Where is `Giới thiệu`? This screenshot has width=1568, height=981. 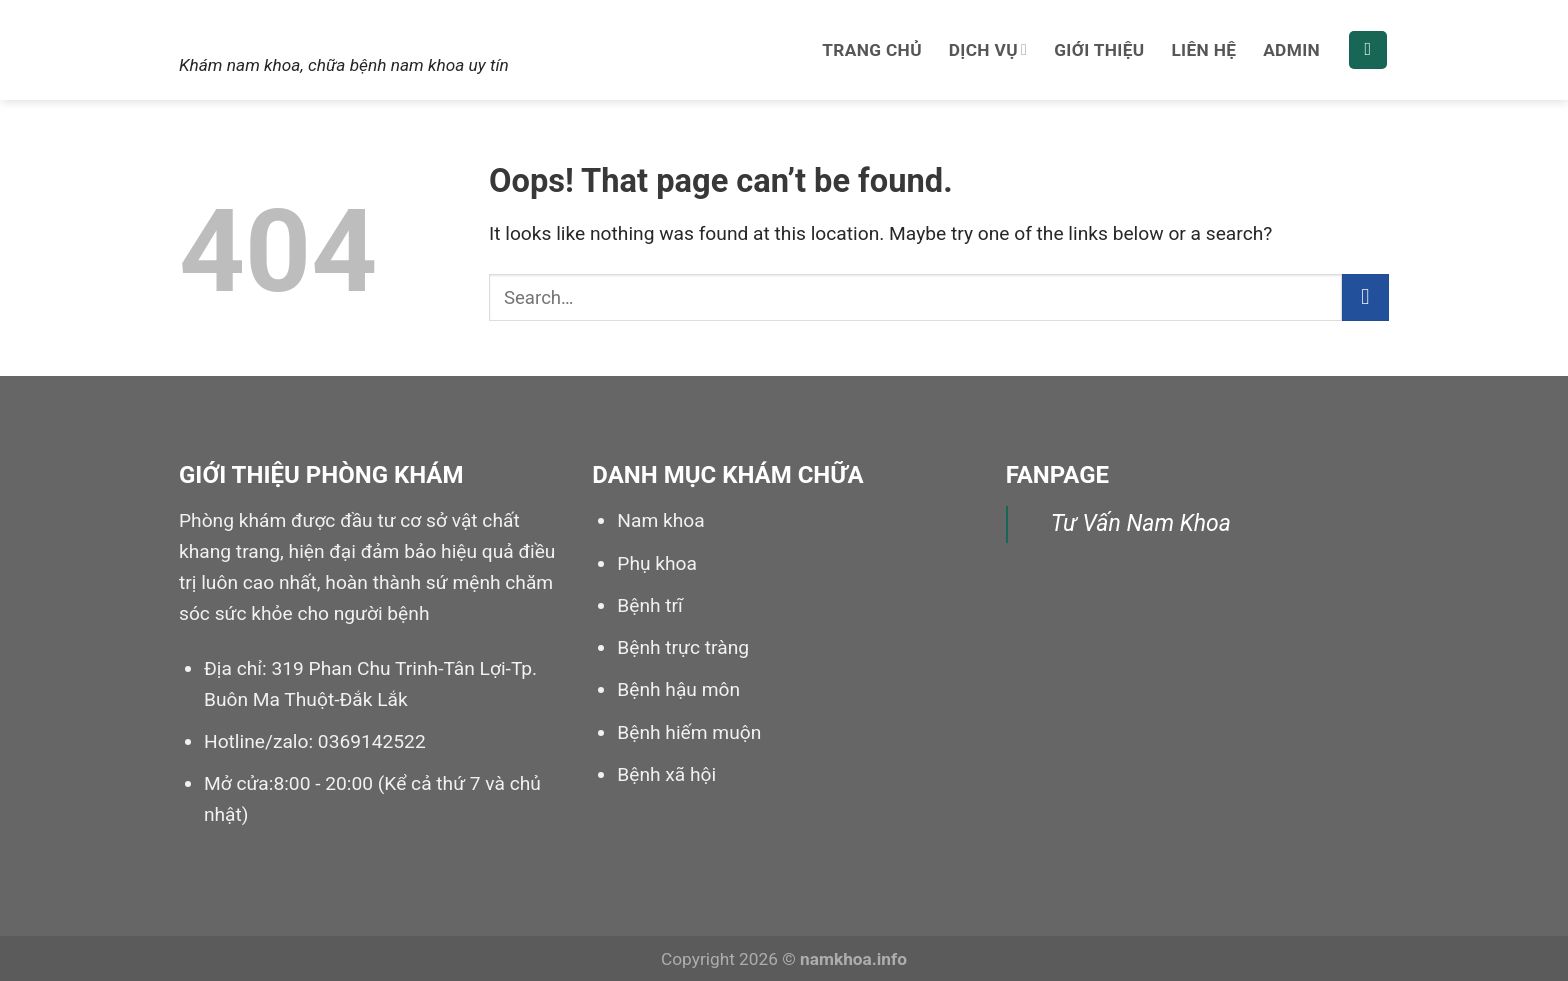
Giới thiệu is located at coordinates (1099, 50).